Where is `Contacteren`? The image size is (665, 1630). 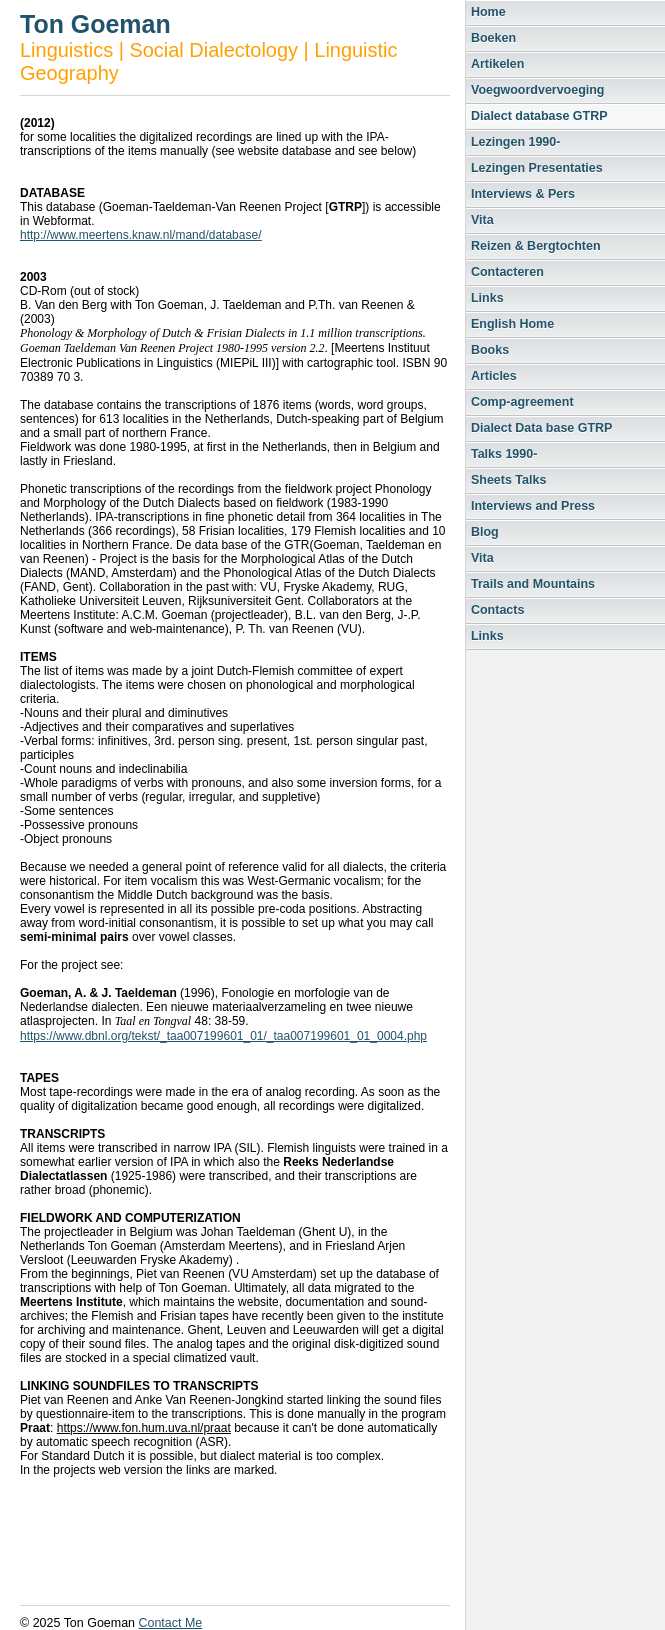
Contacteren is located at coordinates (507, 272).